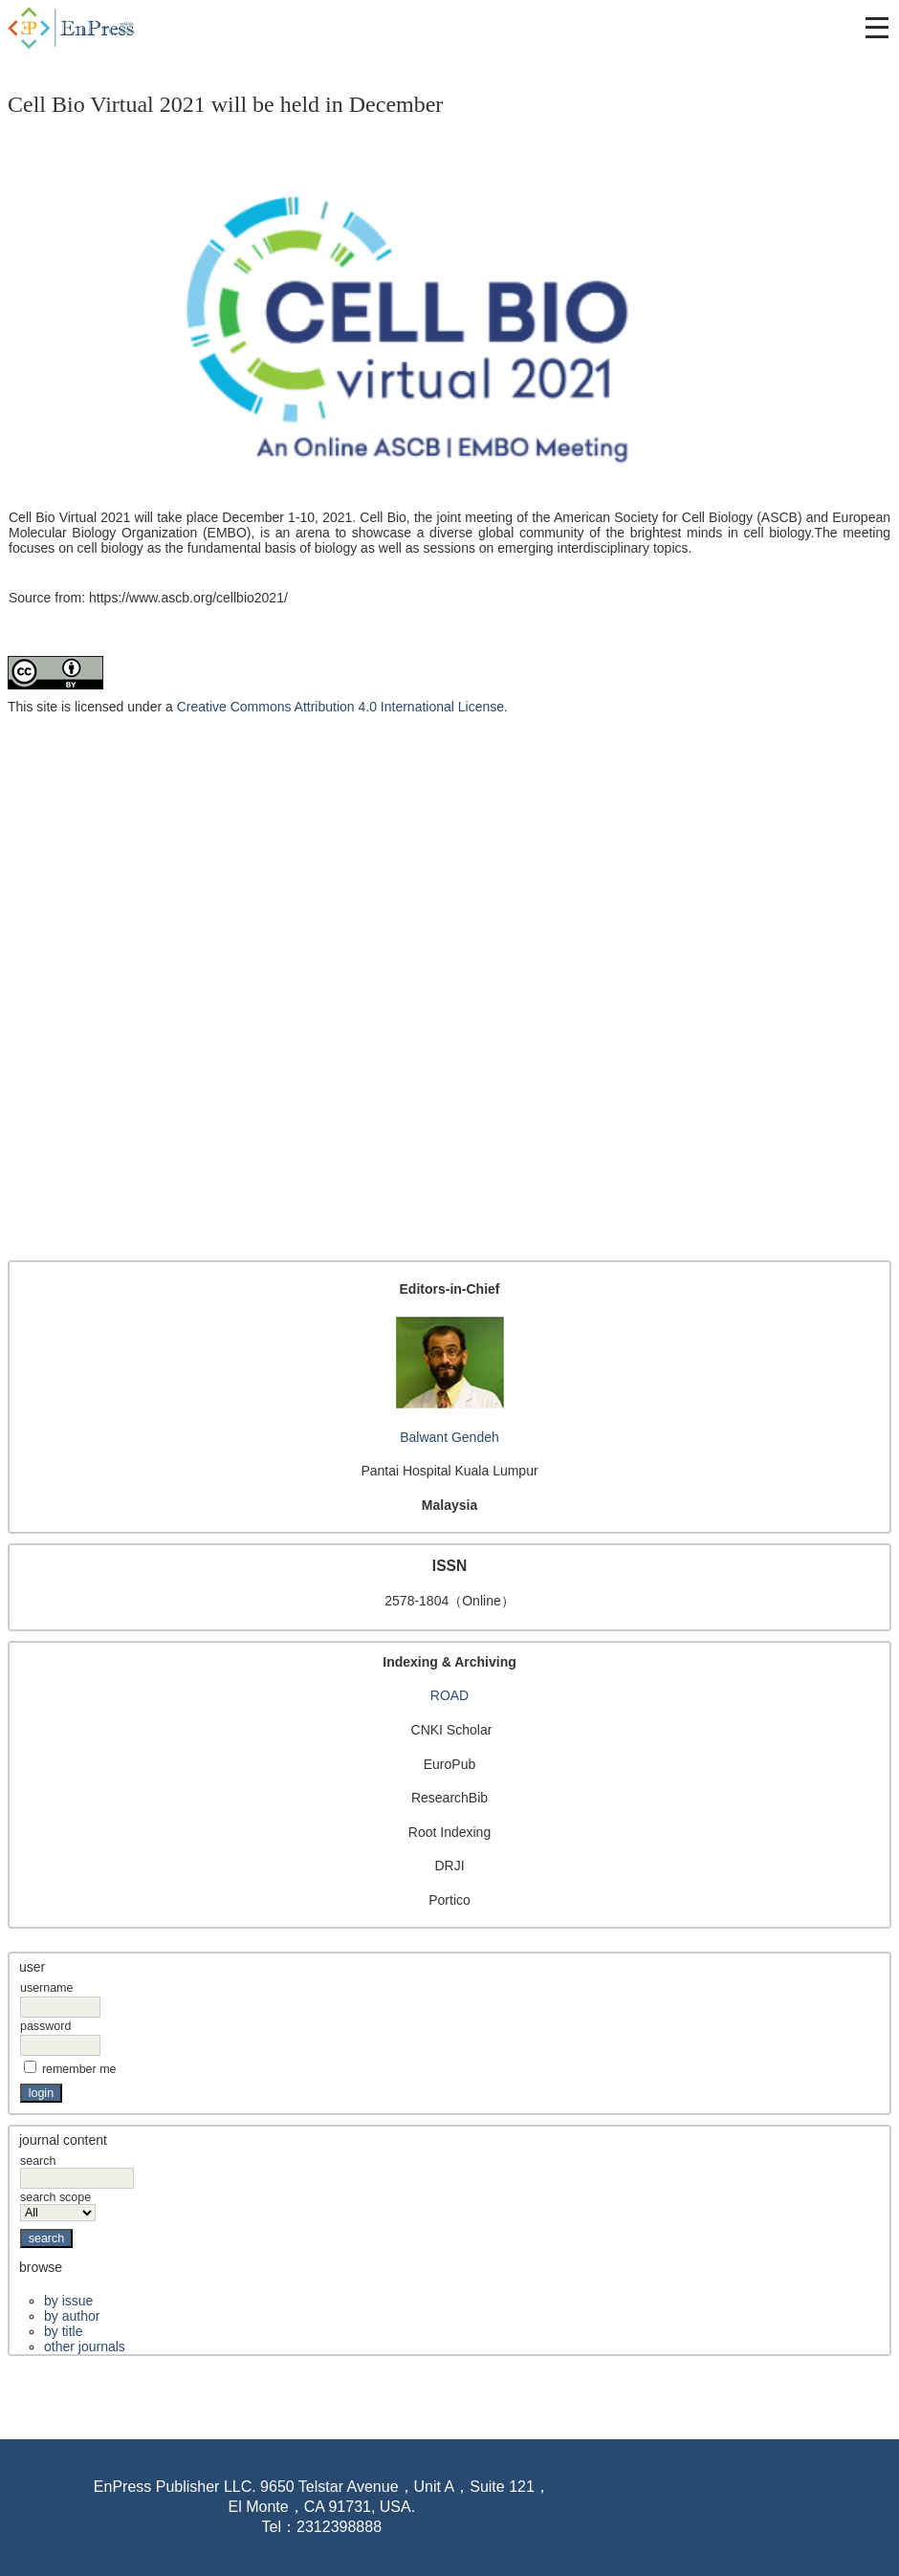  Describe the element at coordinates (71, 2316) in the screenshot. I see `By Author` at that location.